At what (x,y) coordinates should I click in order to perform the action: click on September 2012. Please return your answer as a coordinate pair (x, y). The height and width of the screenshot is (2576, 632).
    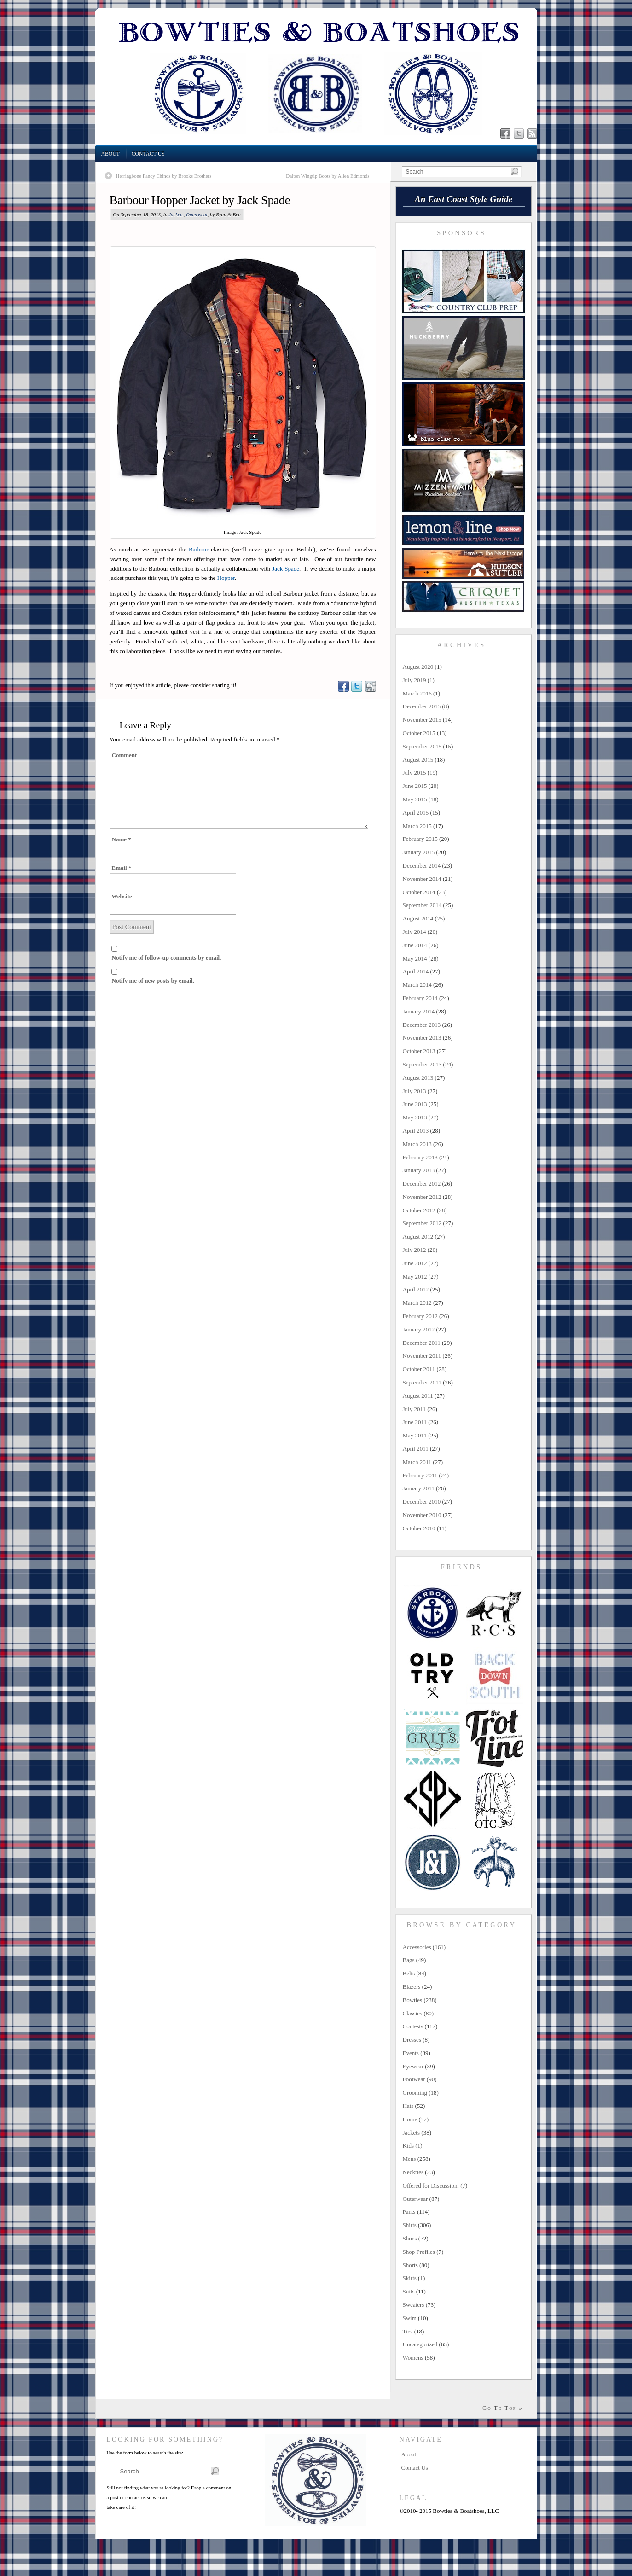
    Looking at the image, I should click on (422, 1223).